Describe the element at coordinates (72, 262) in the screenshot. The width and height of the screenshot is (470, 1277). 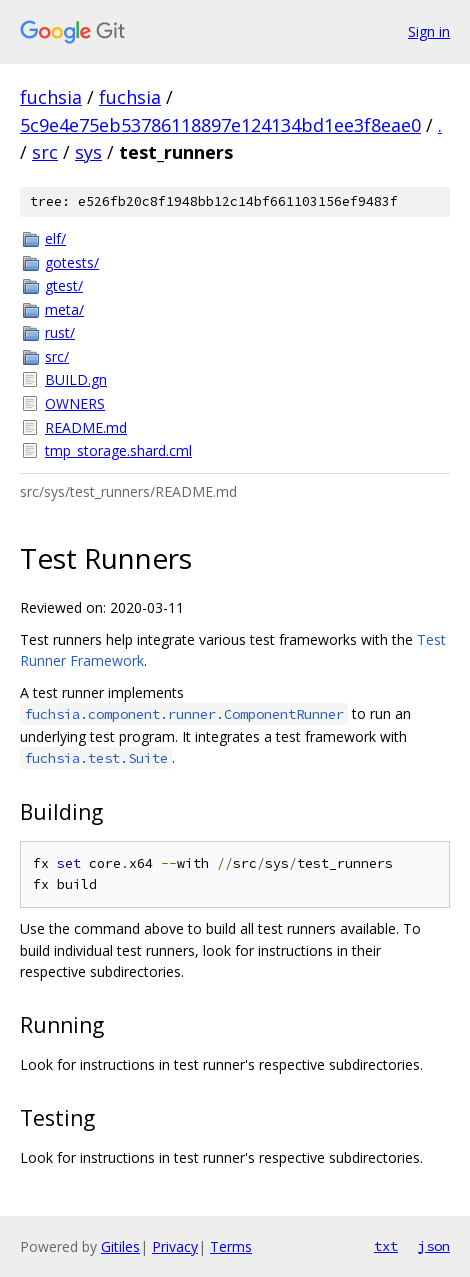
I see `gotests/` at that location.